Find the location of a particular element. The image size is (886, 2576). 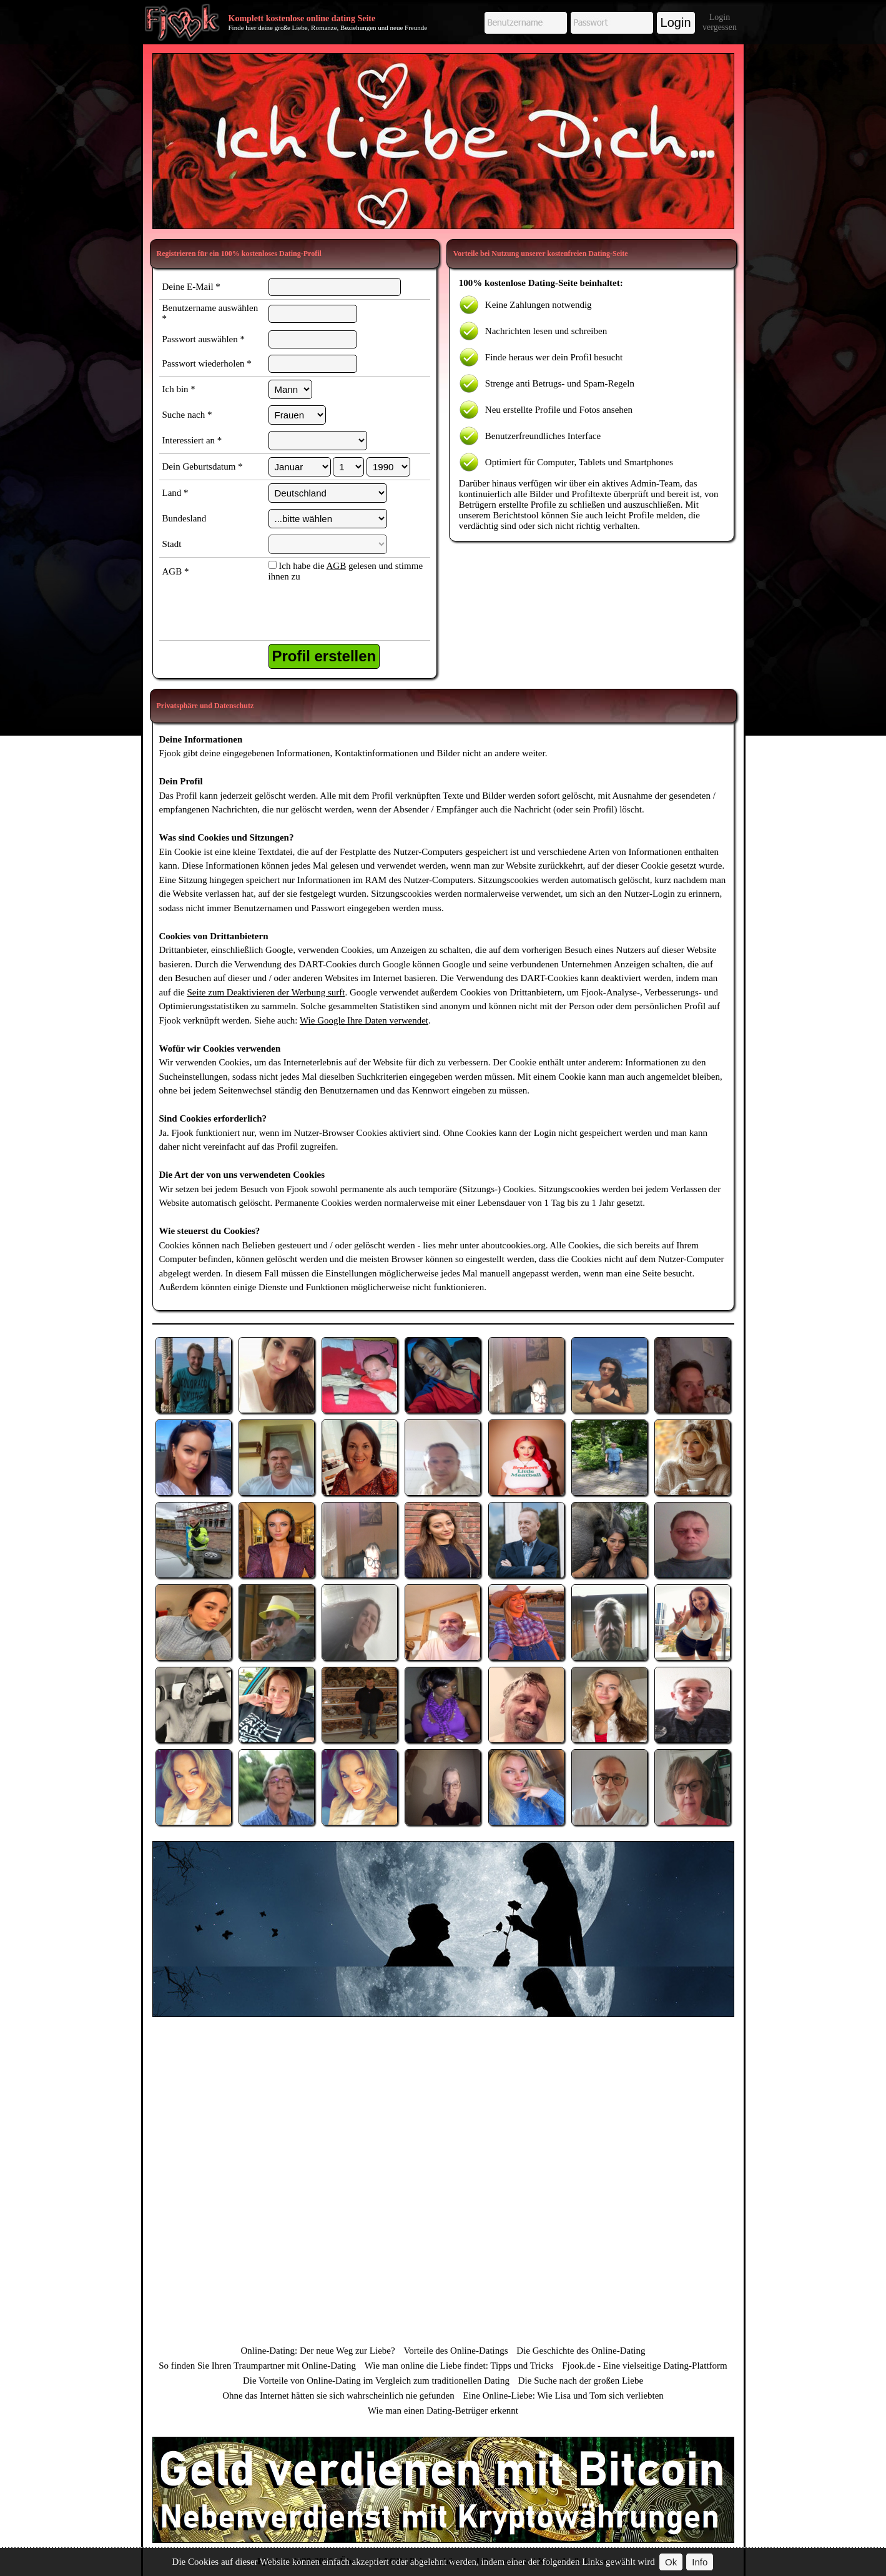

[Advertisement] is located at coordinates (443, 141).